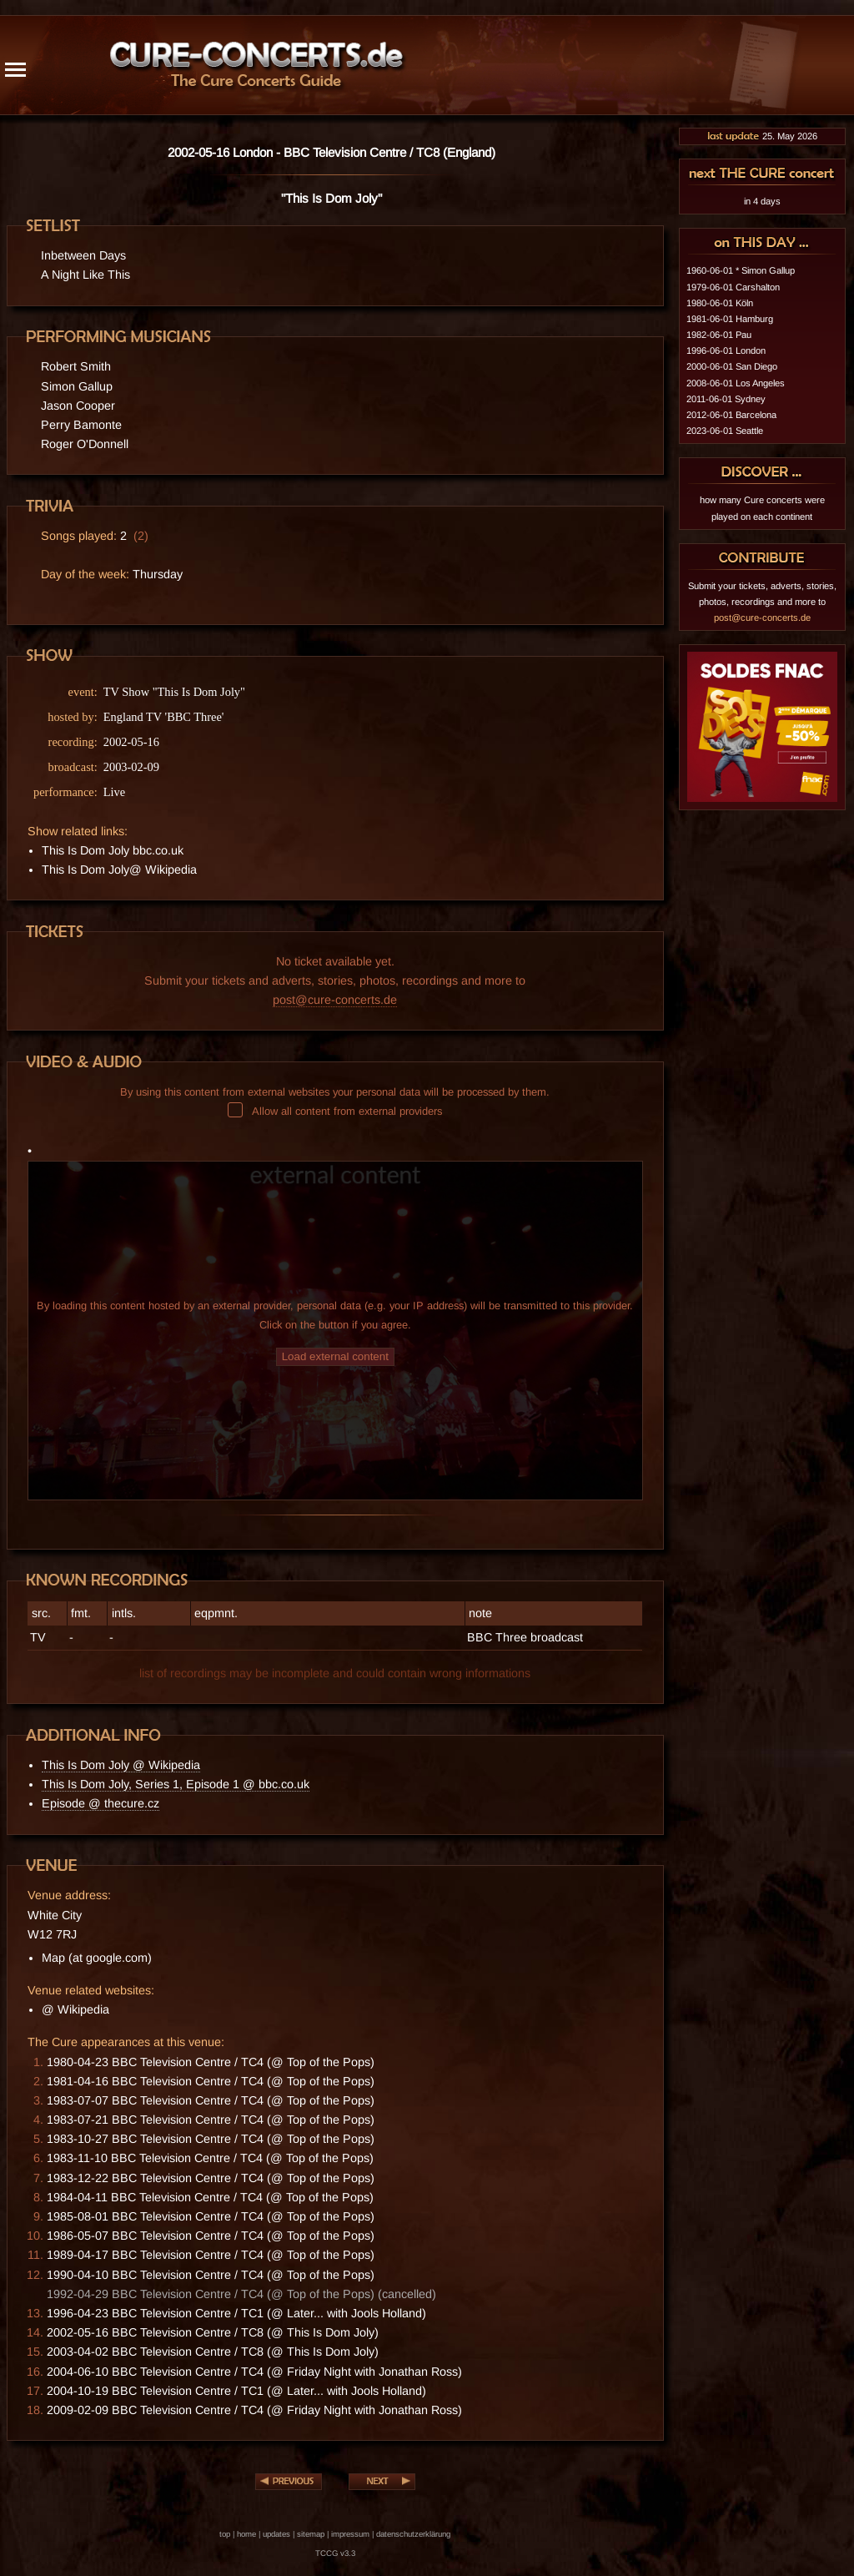 This screenshot has width=854, height=2576. What do you see at coordinates (213, 2351) in the screenshot?
I see `2003-04-02 BBC Television Centre / TC8 (@ This Is Dom Joly)` at bounding box center [213, 2351].